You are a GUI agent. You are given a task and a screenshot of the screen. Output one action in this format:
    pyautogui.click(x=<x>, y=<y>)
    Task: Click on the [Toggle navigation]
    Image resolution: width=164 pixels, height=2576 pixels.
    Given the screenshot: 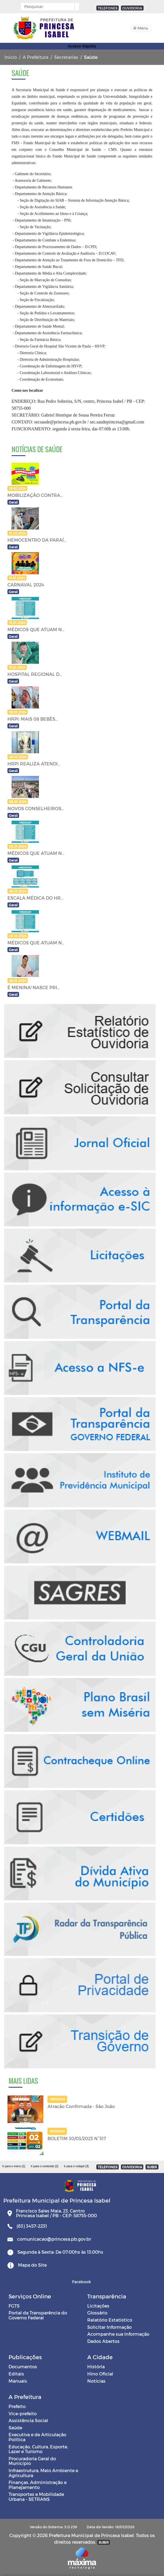 What is the action you would take?
    pyautogui.click(x=141, y=28)
    